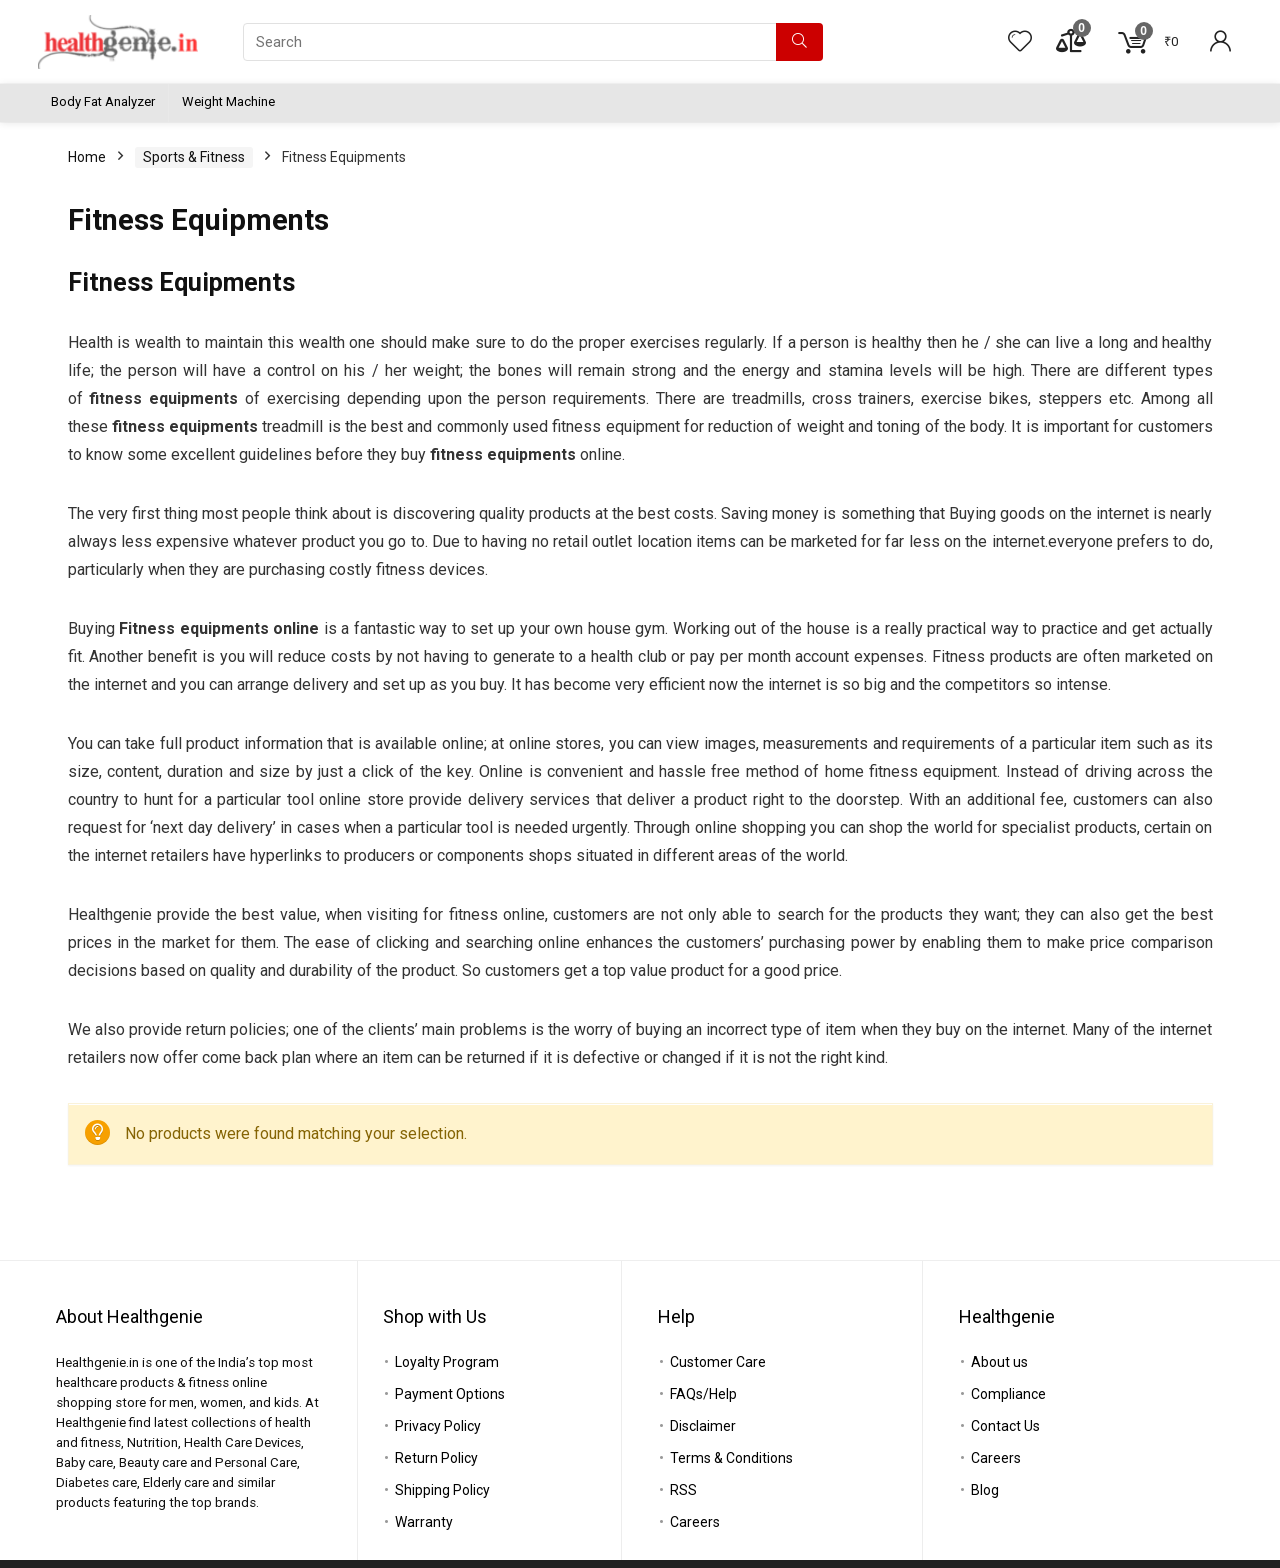 The image size is (1280, 1568). I want to click on Weight Machine, so click(228, 101).